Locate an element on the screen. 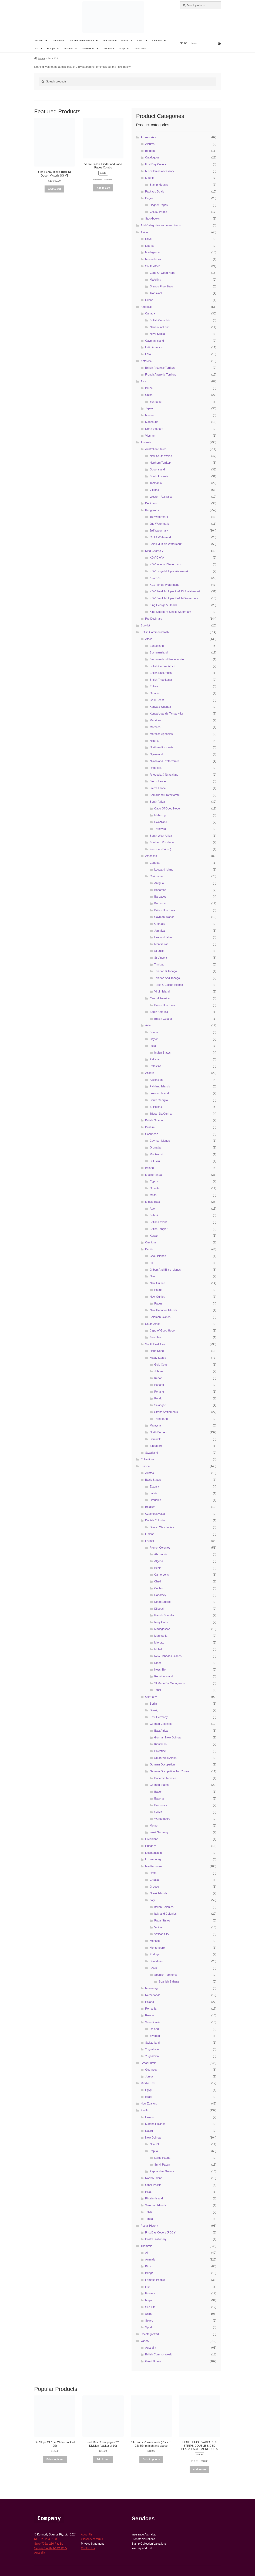 The width and height of the screenshot is (255, 2576). Tasmania is located at coordinates (156, 483).